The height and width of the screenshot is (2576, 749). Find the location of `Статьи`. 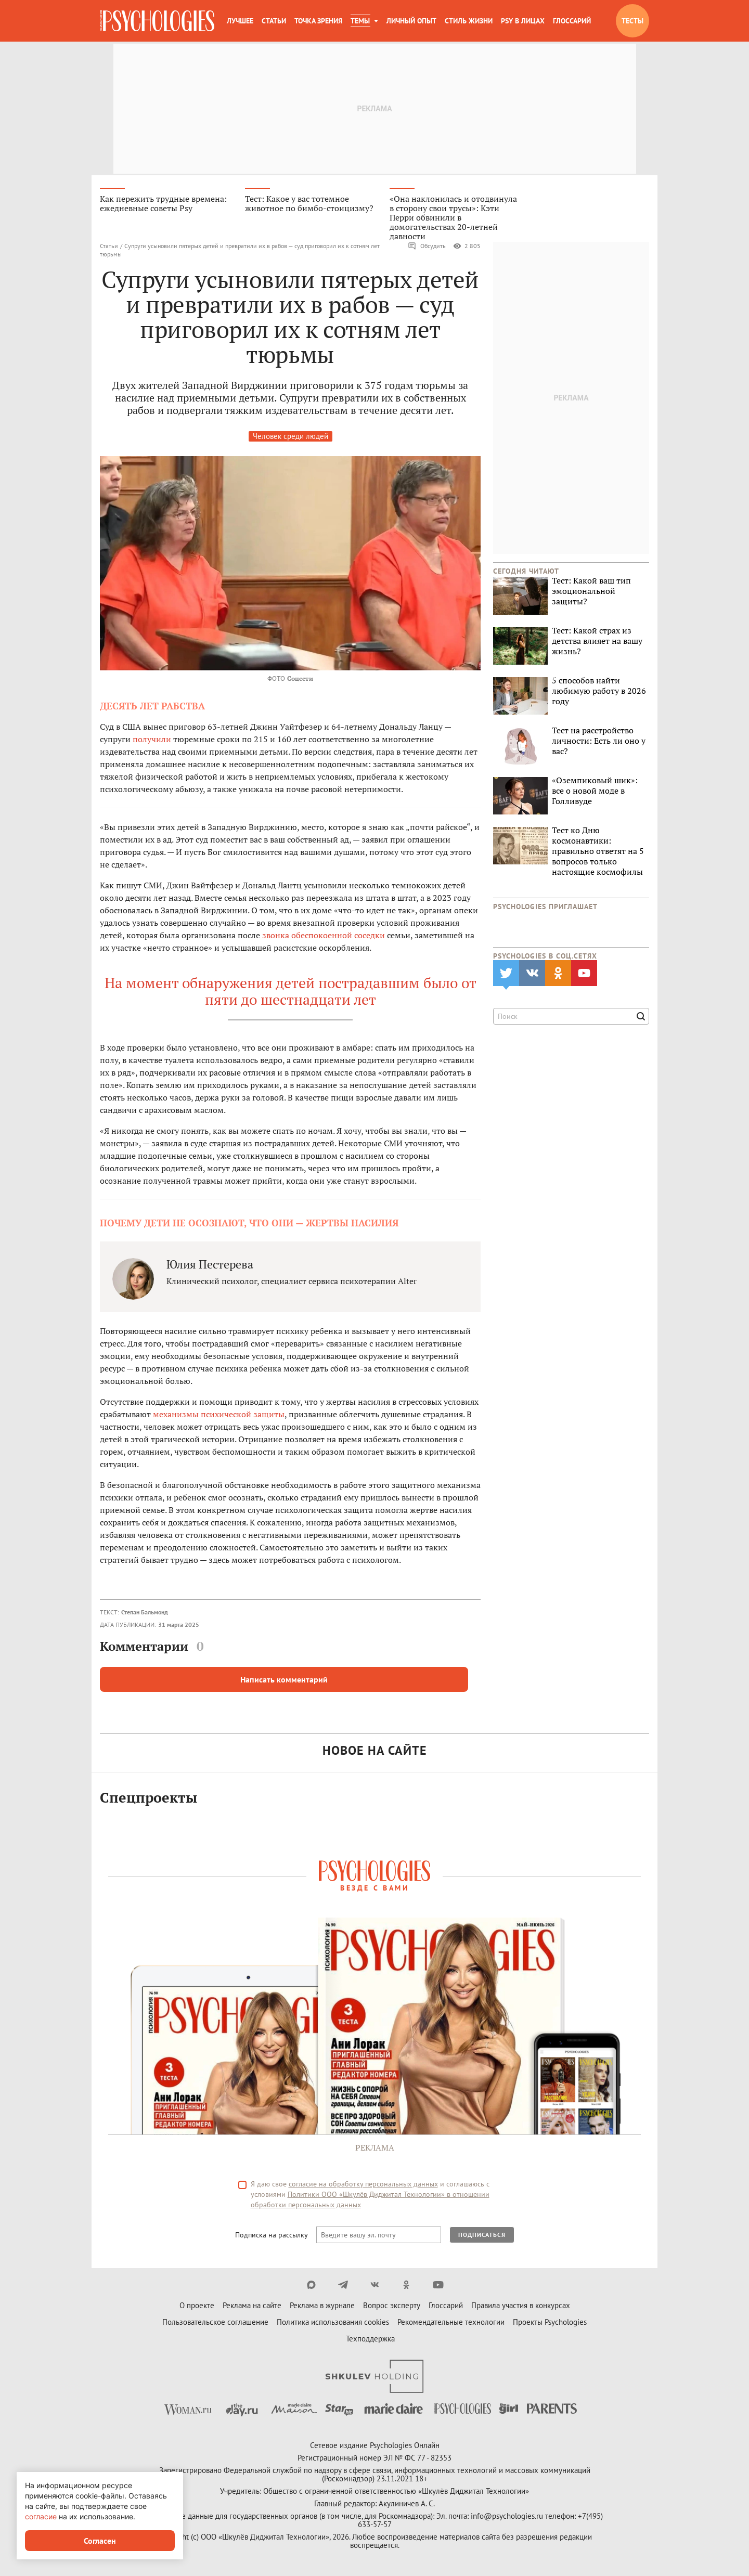

Статьи is located at coordinates (274, 20).